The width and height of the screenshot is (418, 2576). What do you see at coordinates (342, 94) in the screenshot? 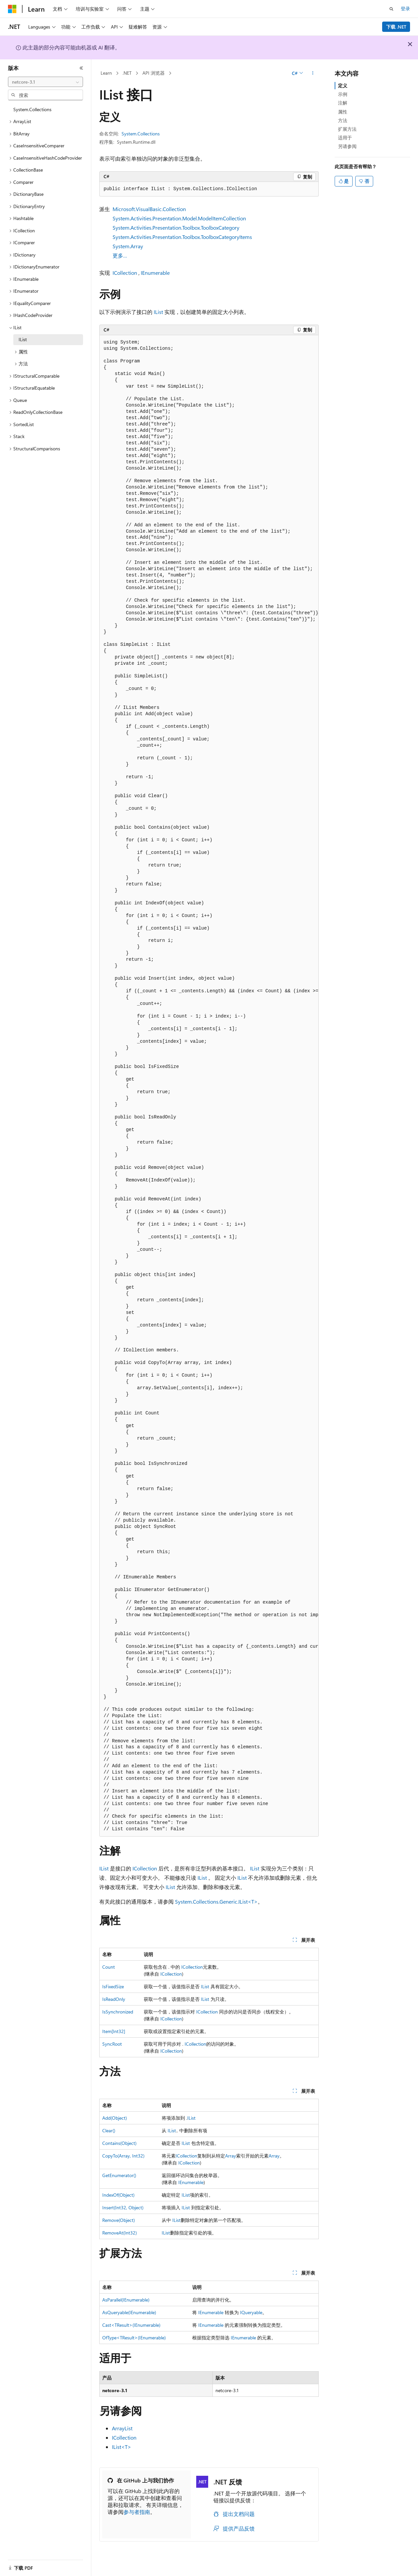
I see `示例` at bounding box center [342, 94].